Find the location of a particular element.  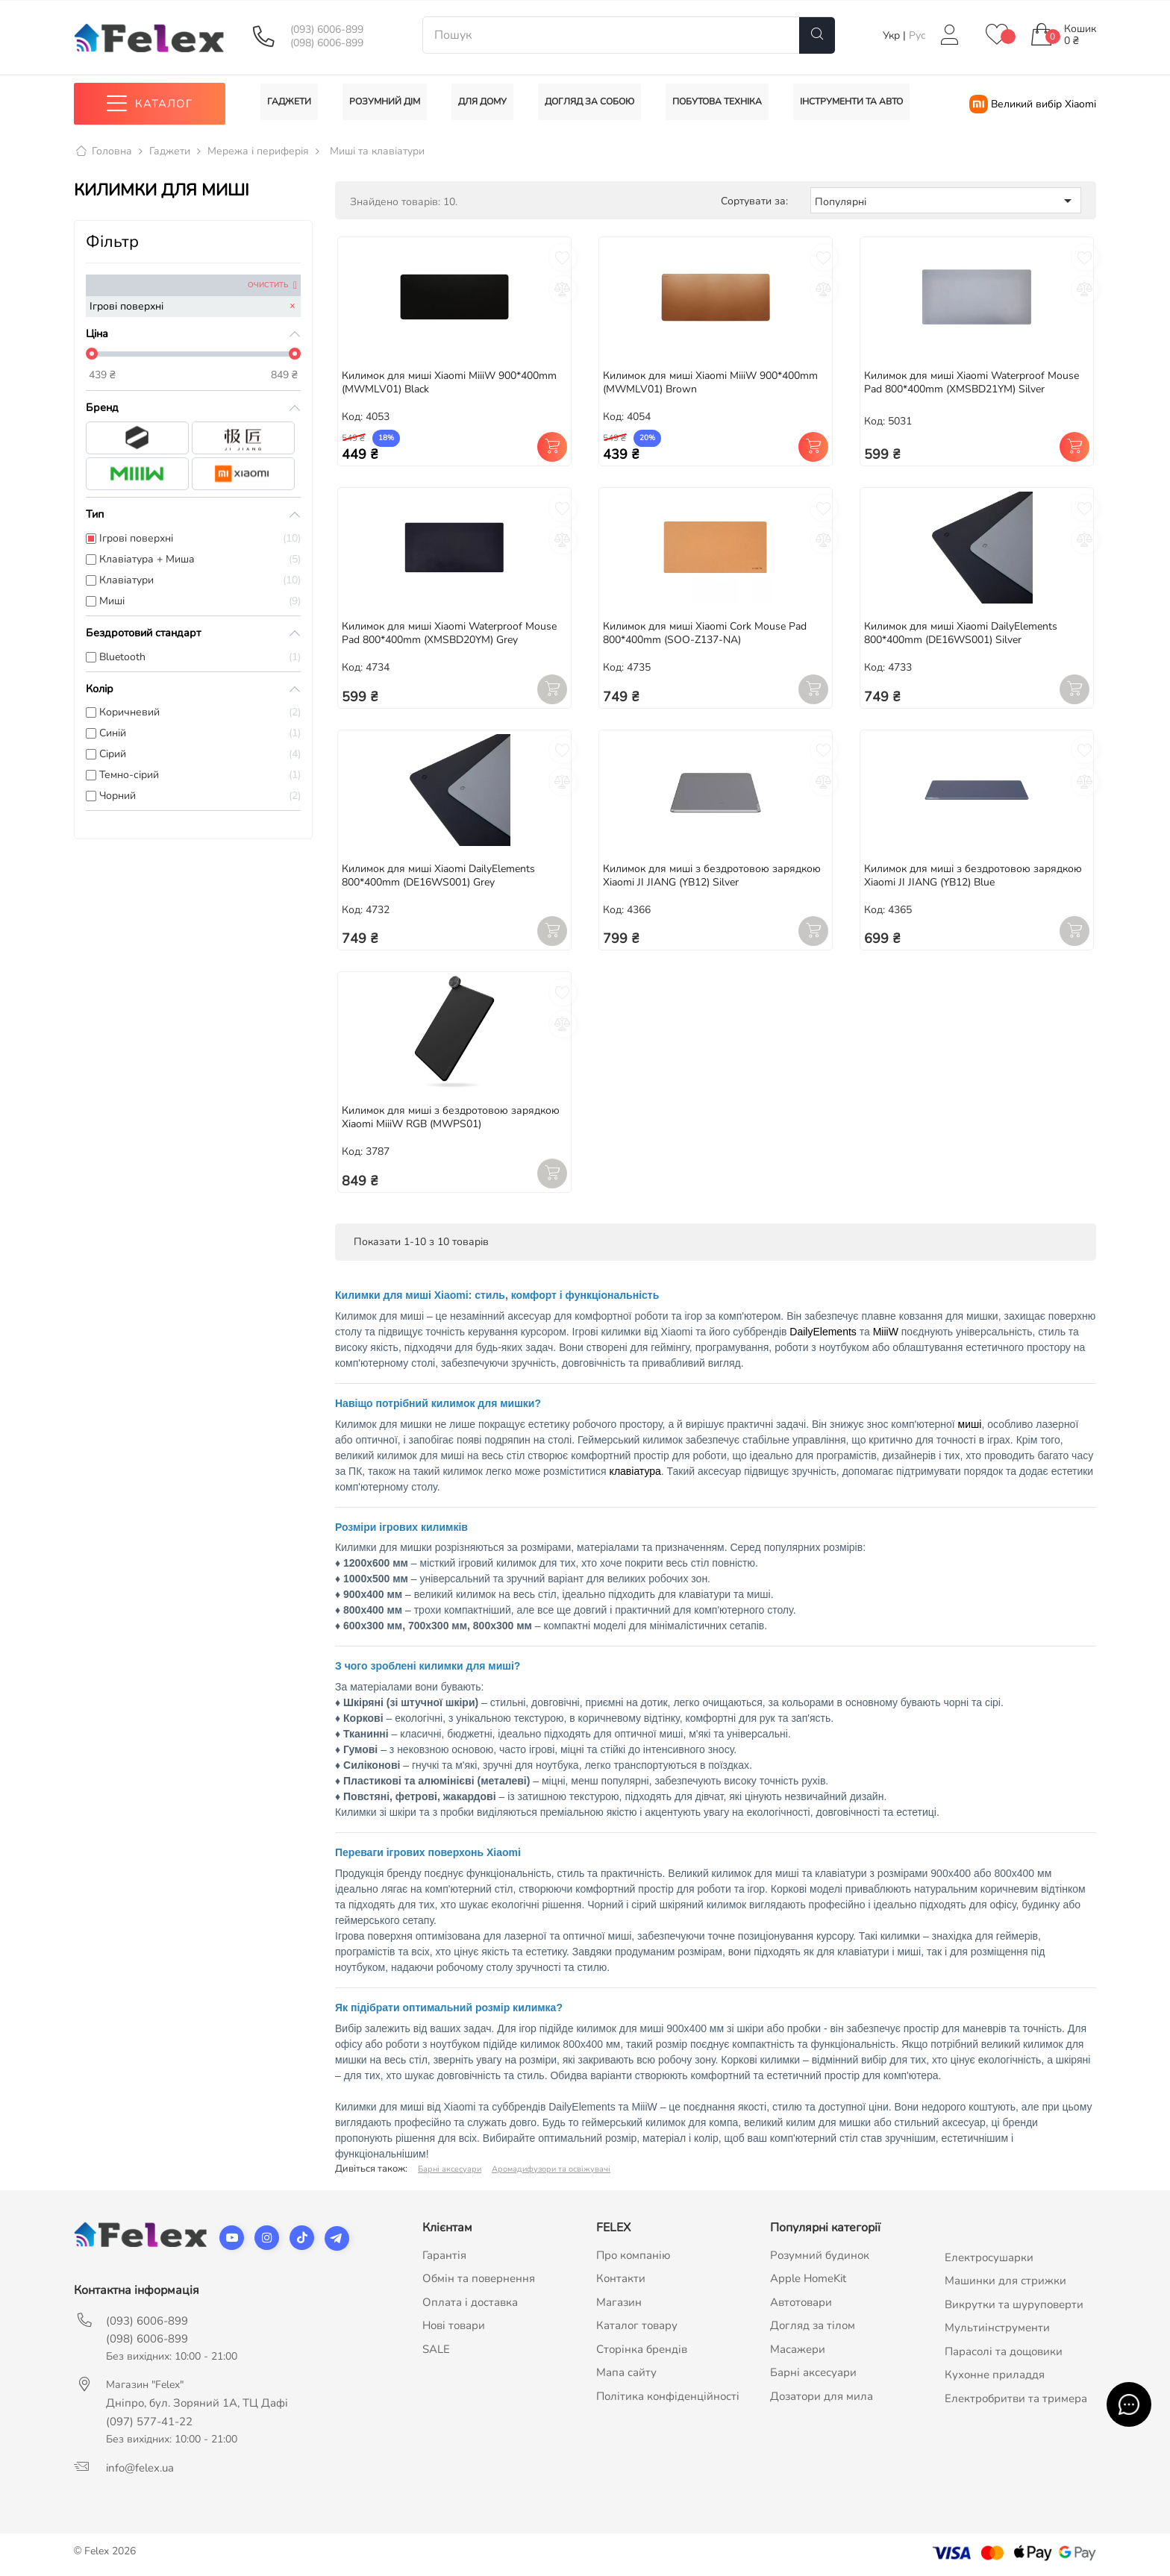

Електросушарки is located at coordinates (989, 2257).